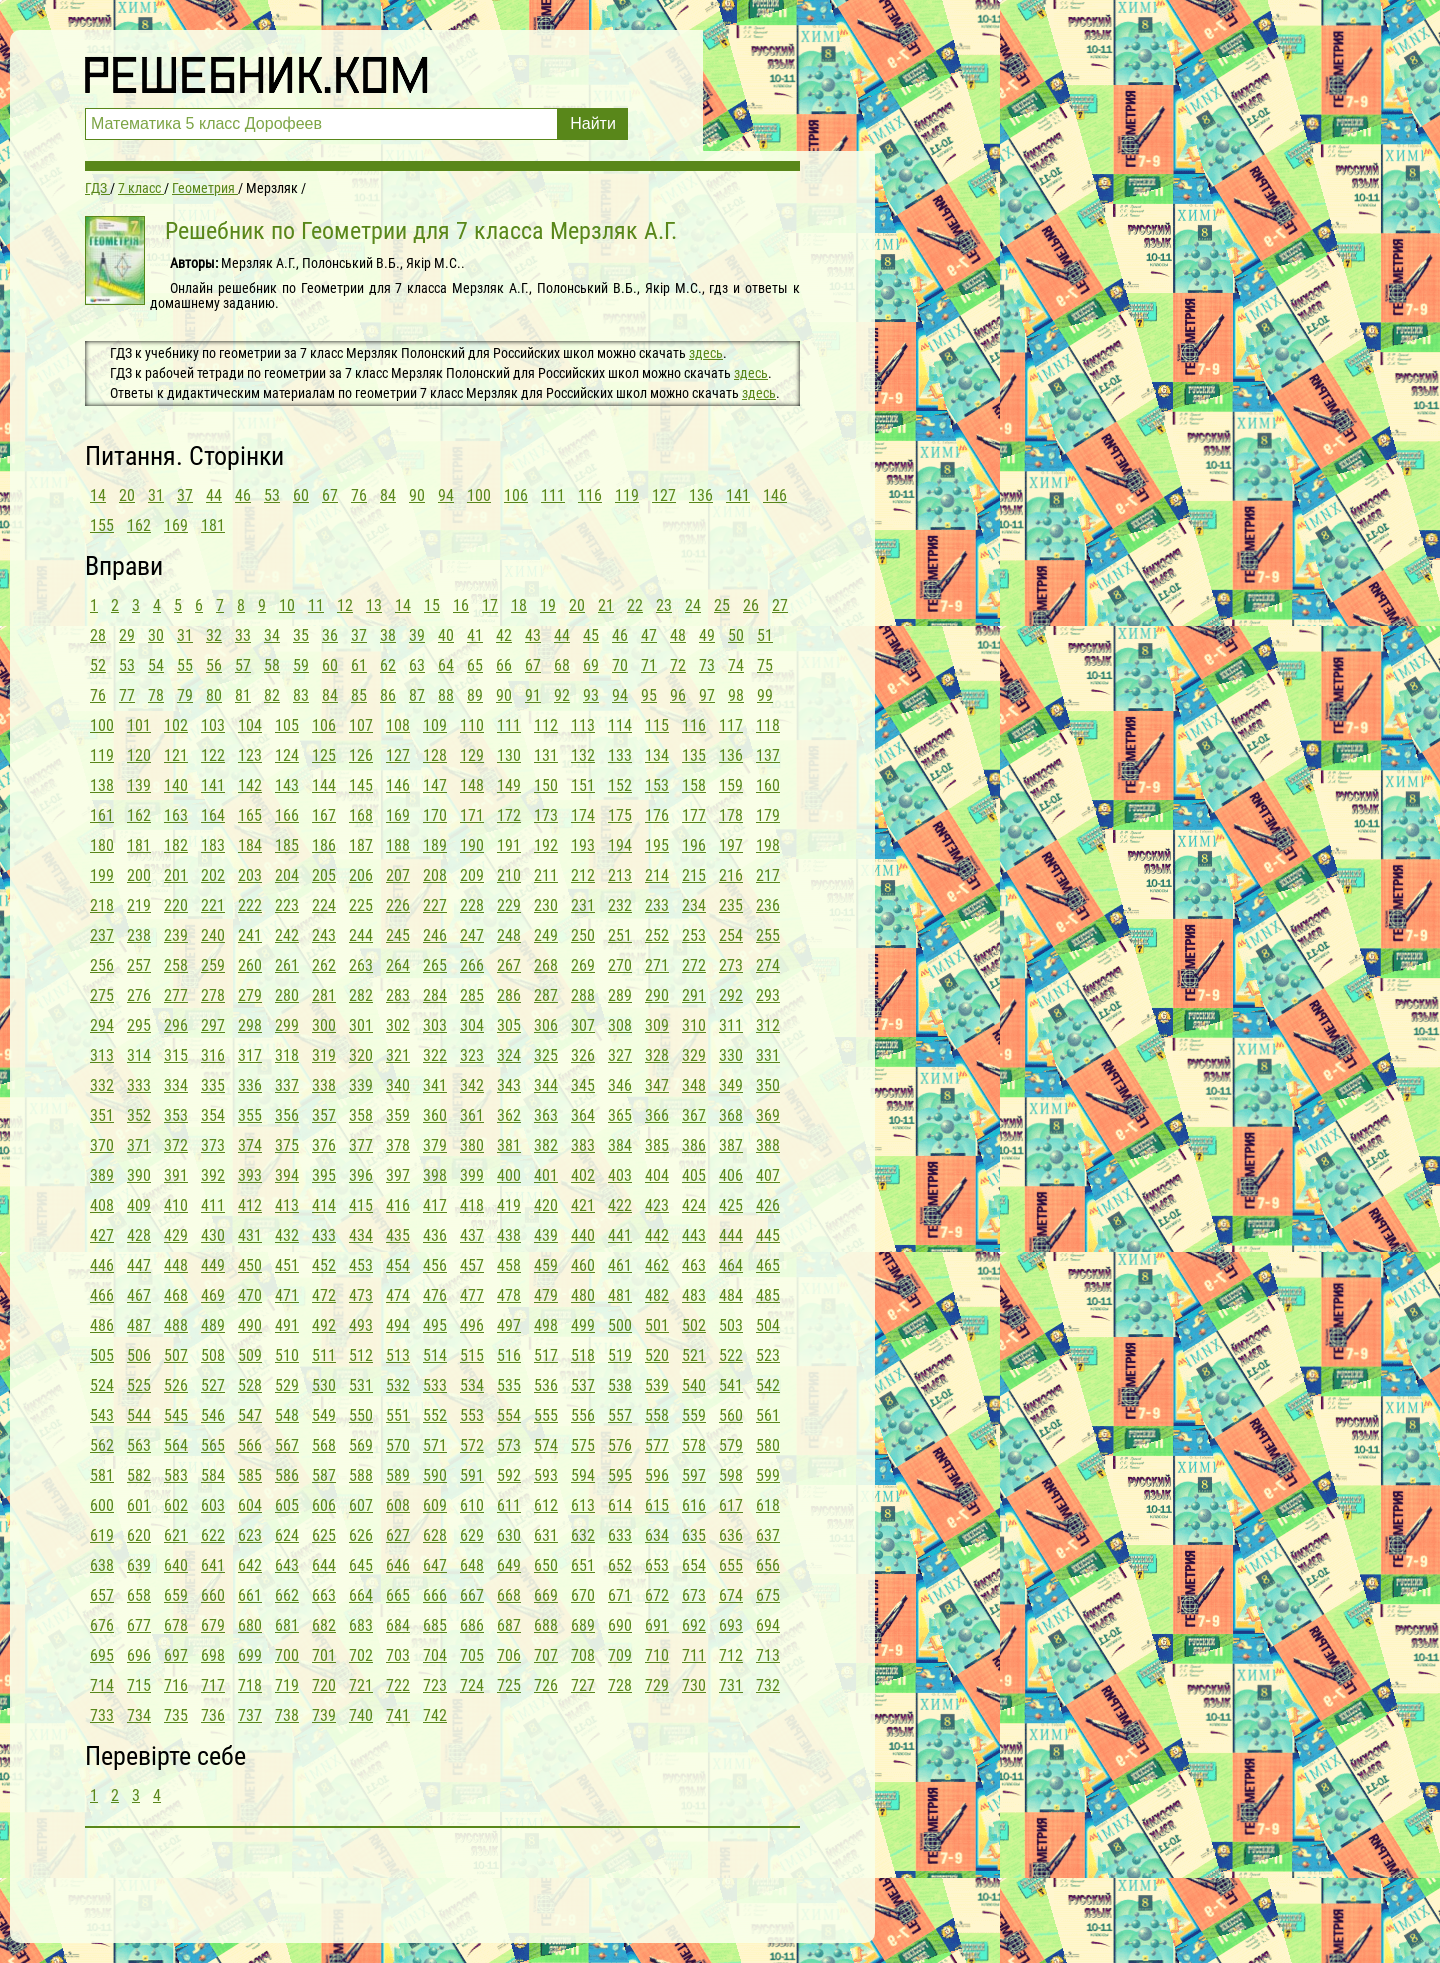 Image resolution: width=1440 pixels, height=1963 pixels. I want to click on 47, so click(649, 635).